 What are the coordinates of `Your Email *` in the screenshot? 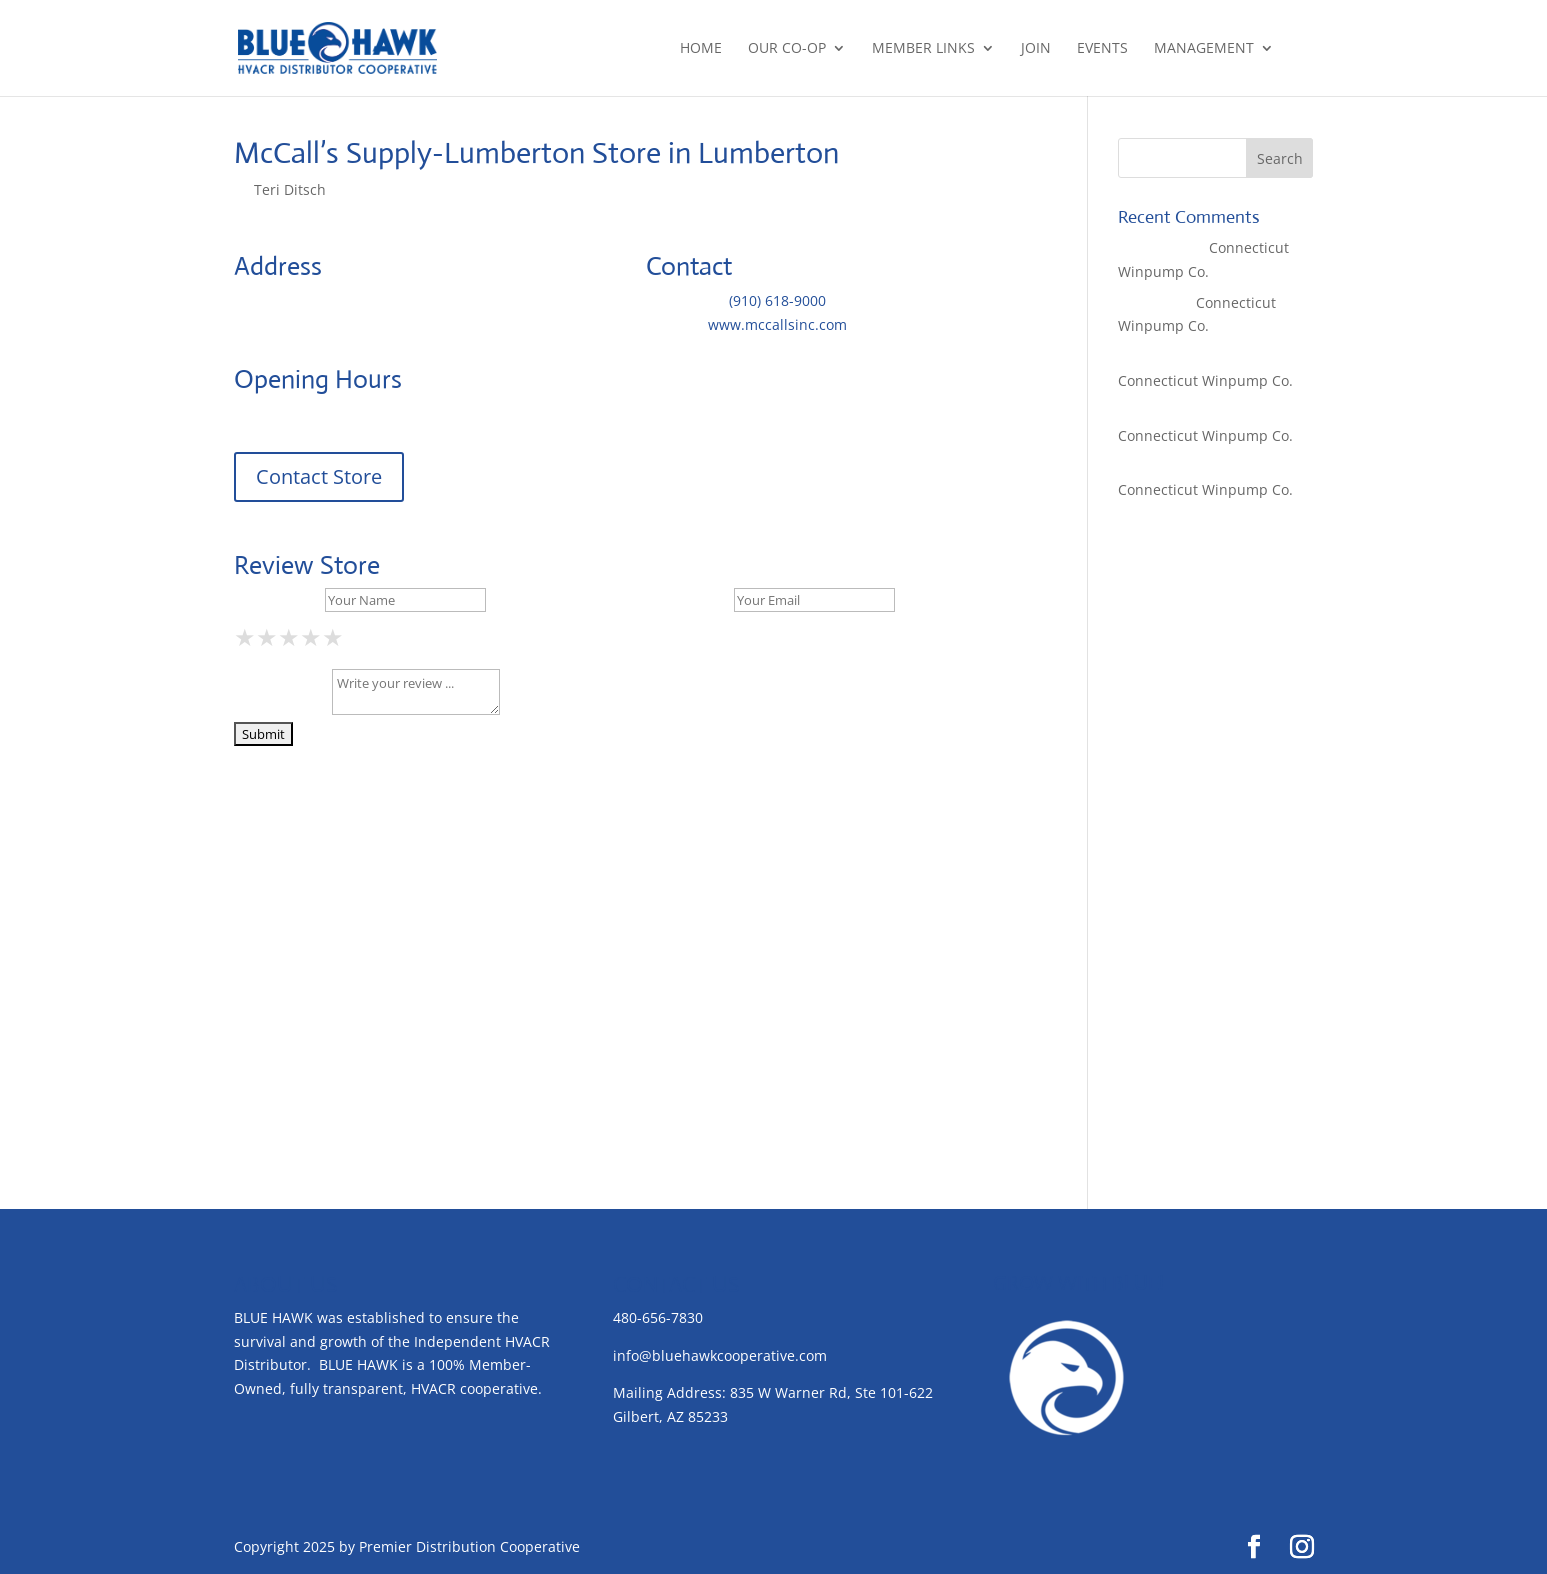 It's located at (688, 599).